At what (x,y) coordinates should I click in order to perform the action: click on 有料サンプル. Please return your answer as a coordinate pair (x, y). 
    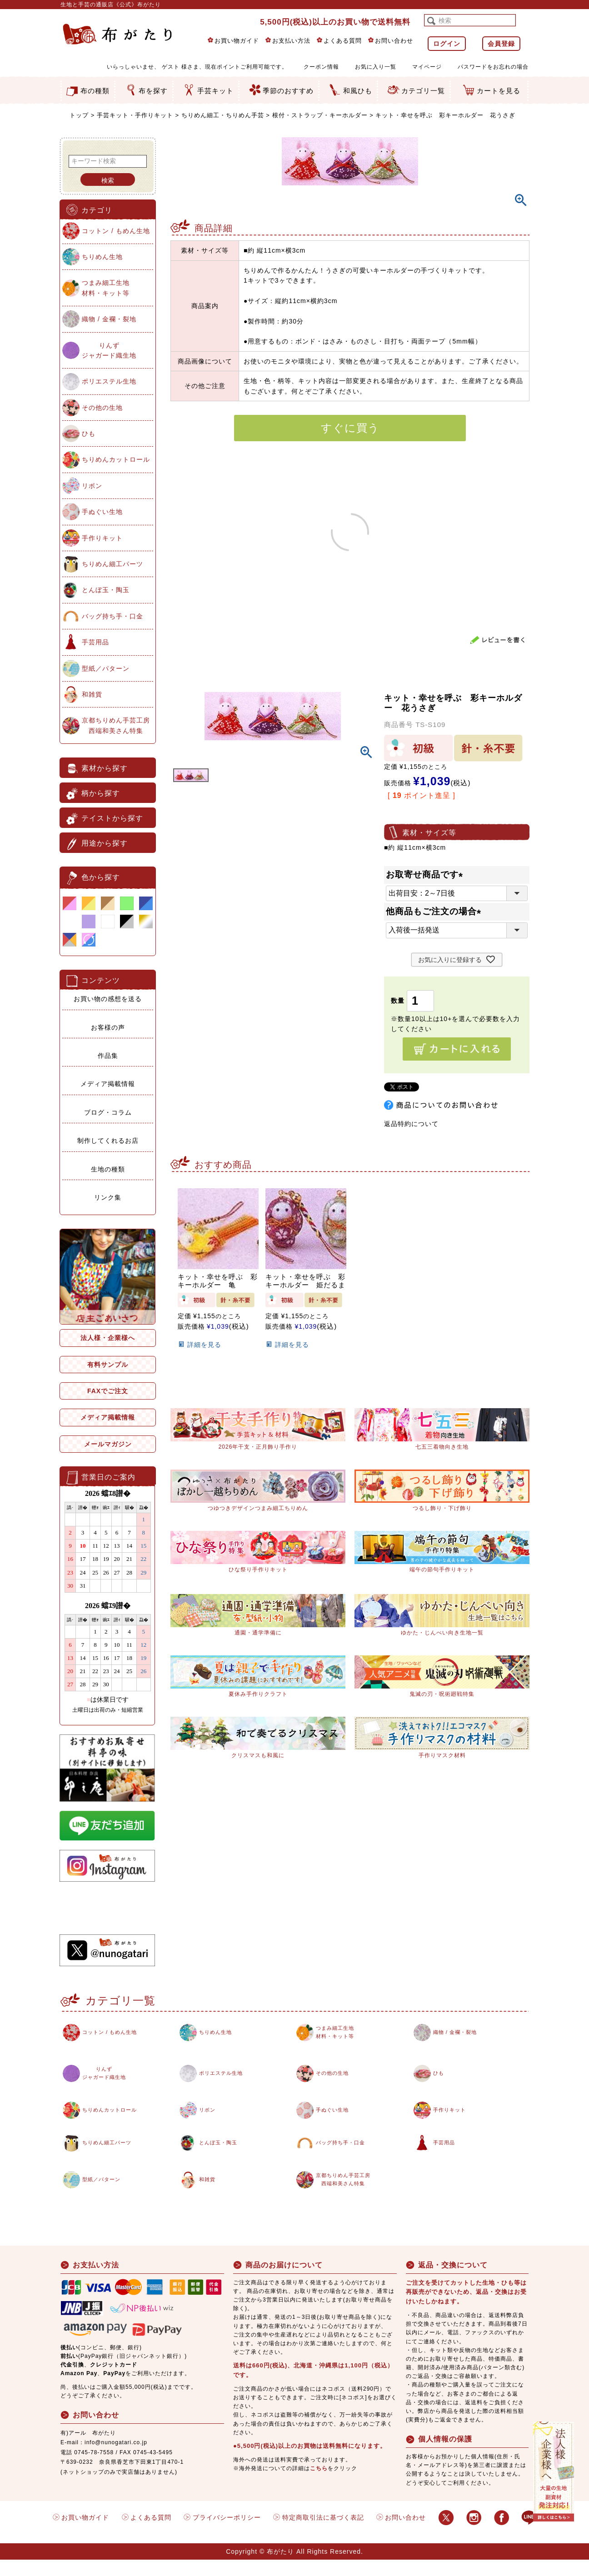
    Looking at the image, I should click on (107, 1364).